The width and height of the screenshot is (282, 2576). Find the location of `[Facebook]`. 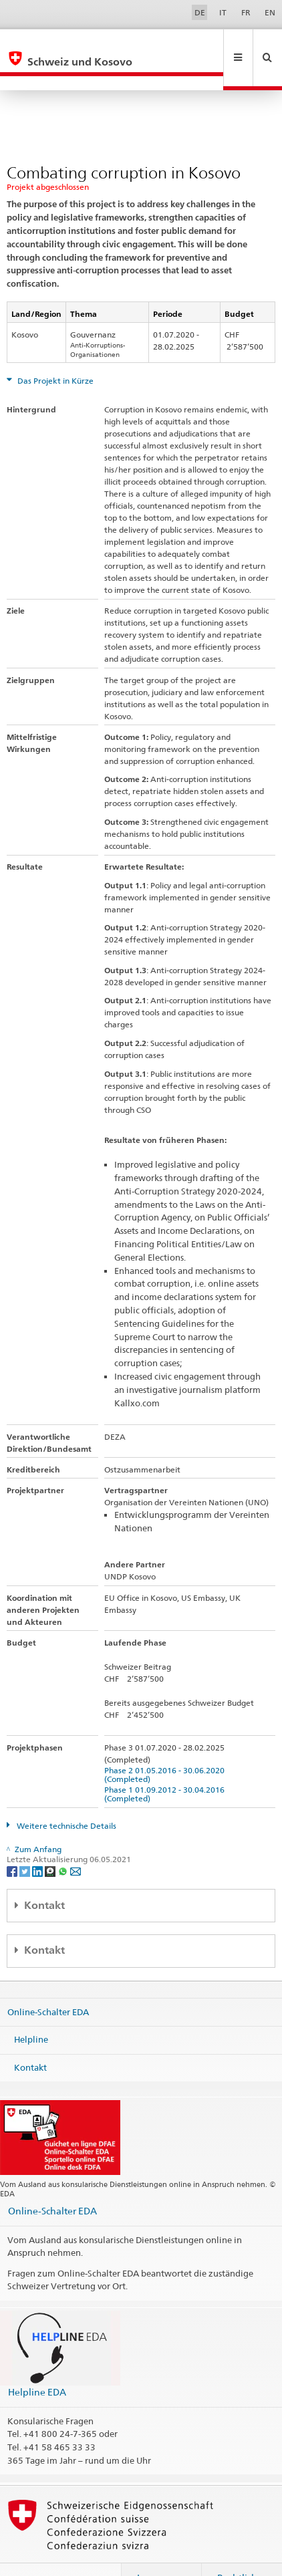

[Facebook] is located at coordinates (13, 1842).